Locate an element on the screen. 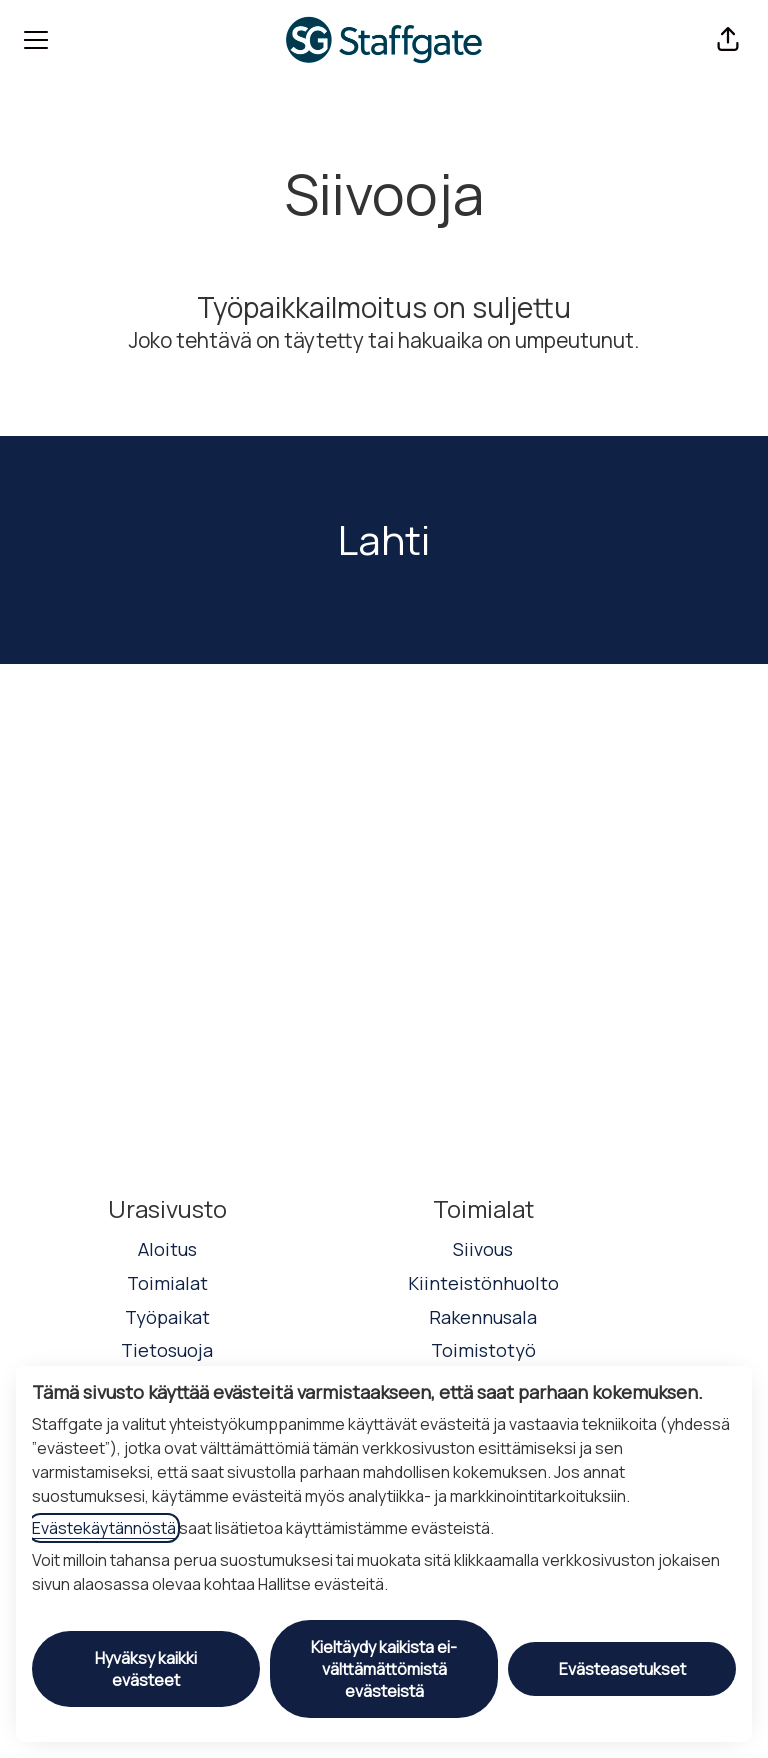  Hyväksy kaikki evästeet is located at coordinates (146, 1669).